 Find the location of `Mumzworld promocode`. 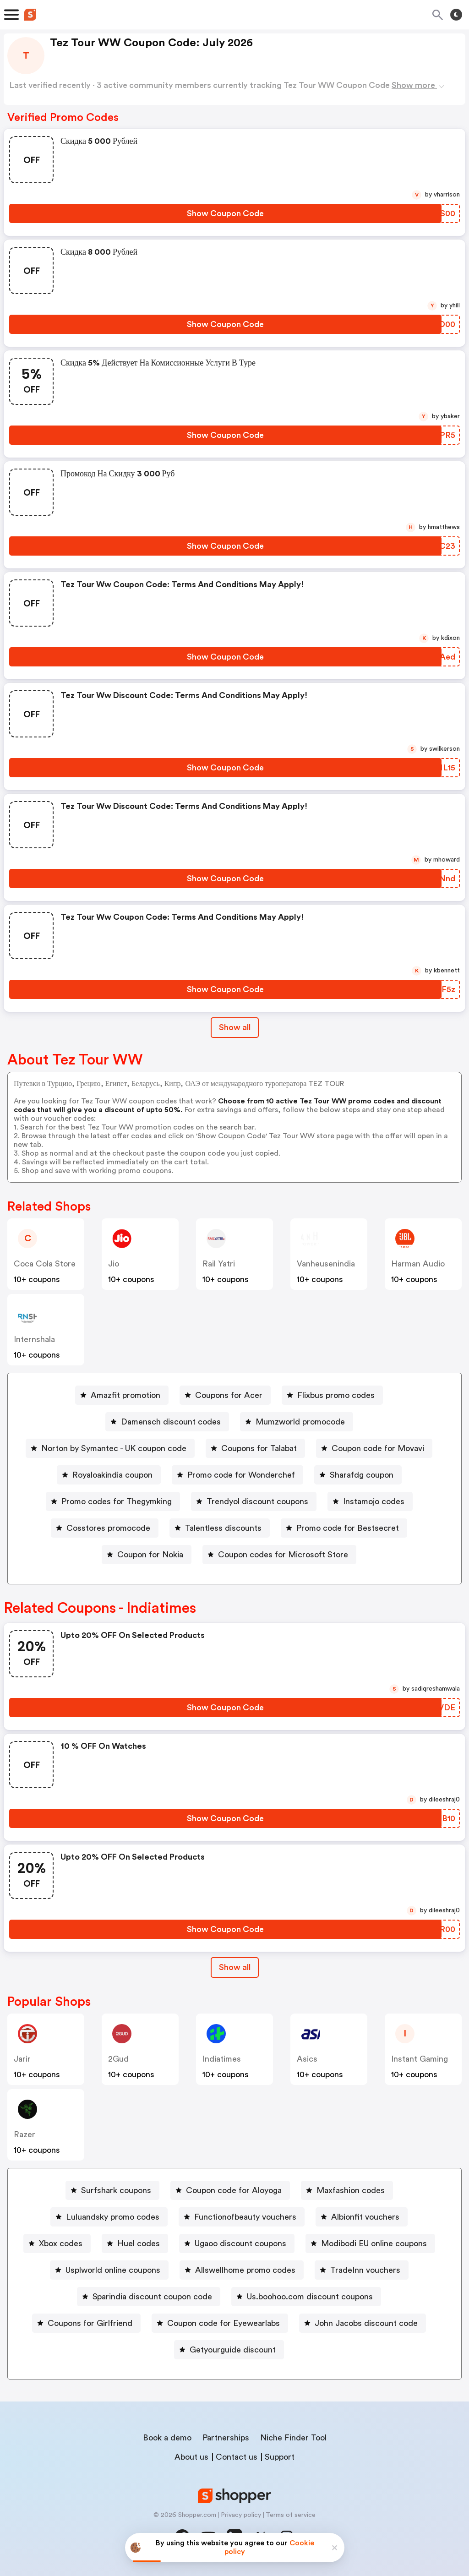

Mumzworld promocode is located at coordinates (300, 1422).